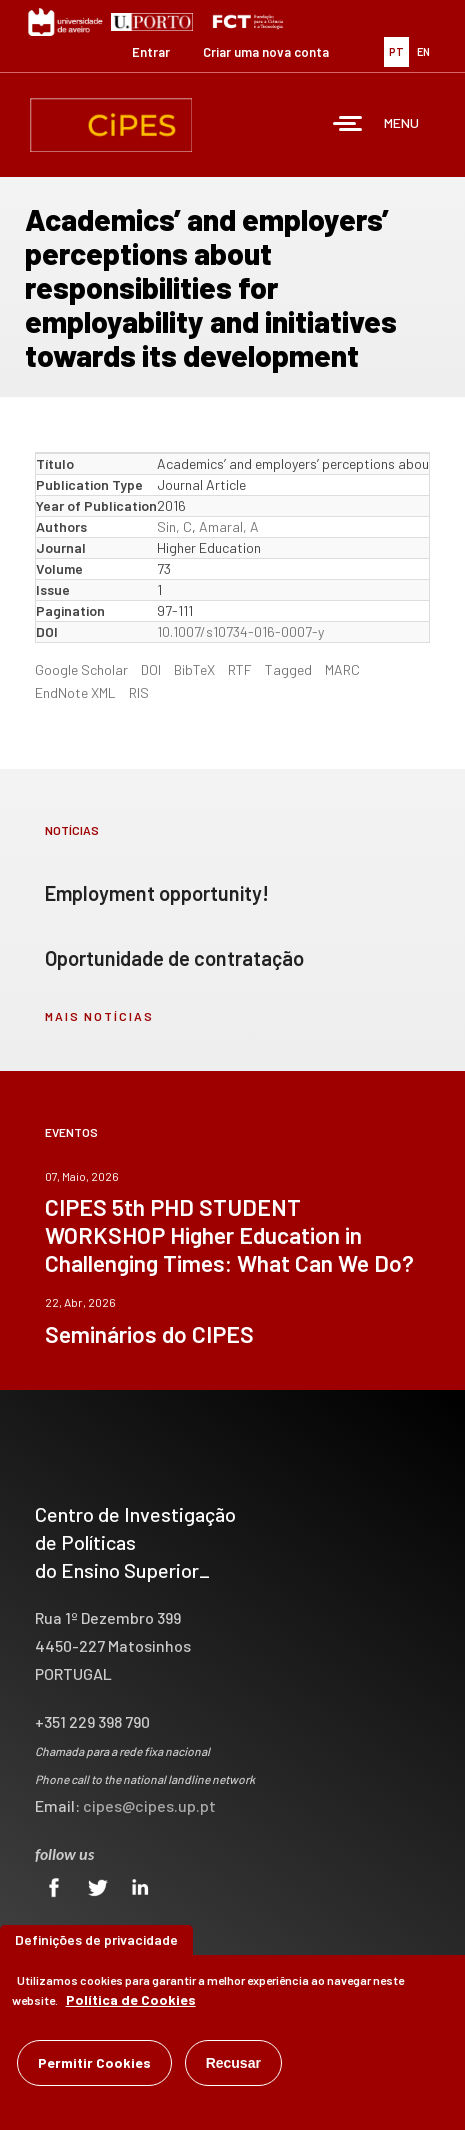  What do you see at coordinates (99, 1016) in the screenshot?
I see `mais notícias` at bounding box center [99, 1016].